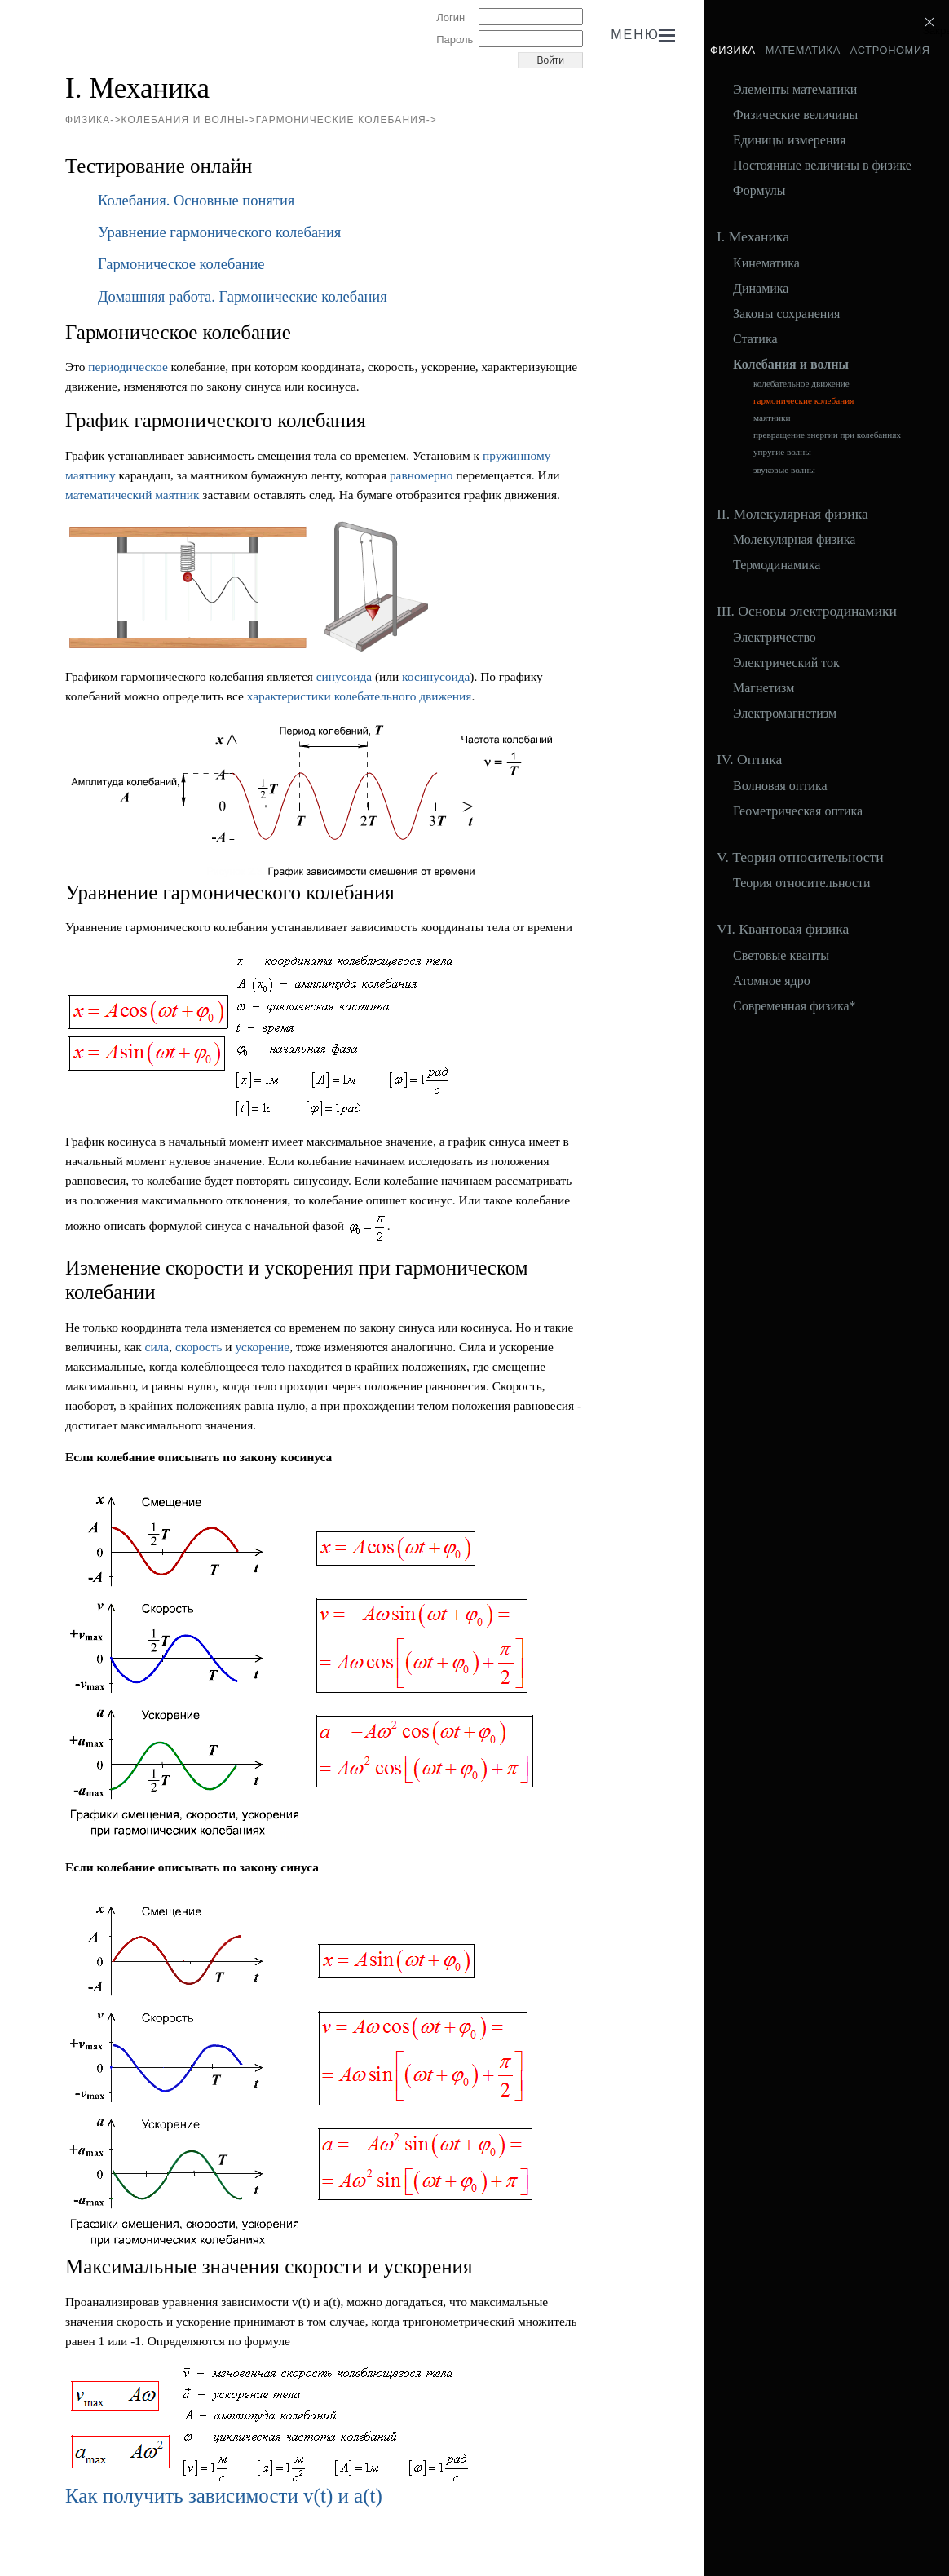  I want to click on Постоянные величины в физике, so click(822, 165).